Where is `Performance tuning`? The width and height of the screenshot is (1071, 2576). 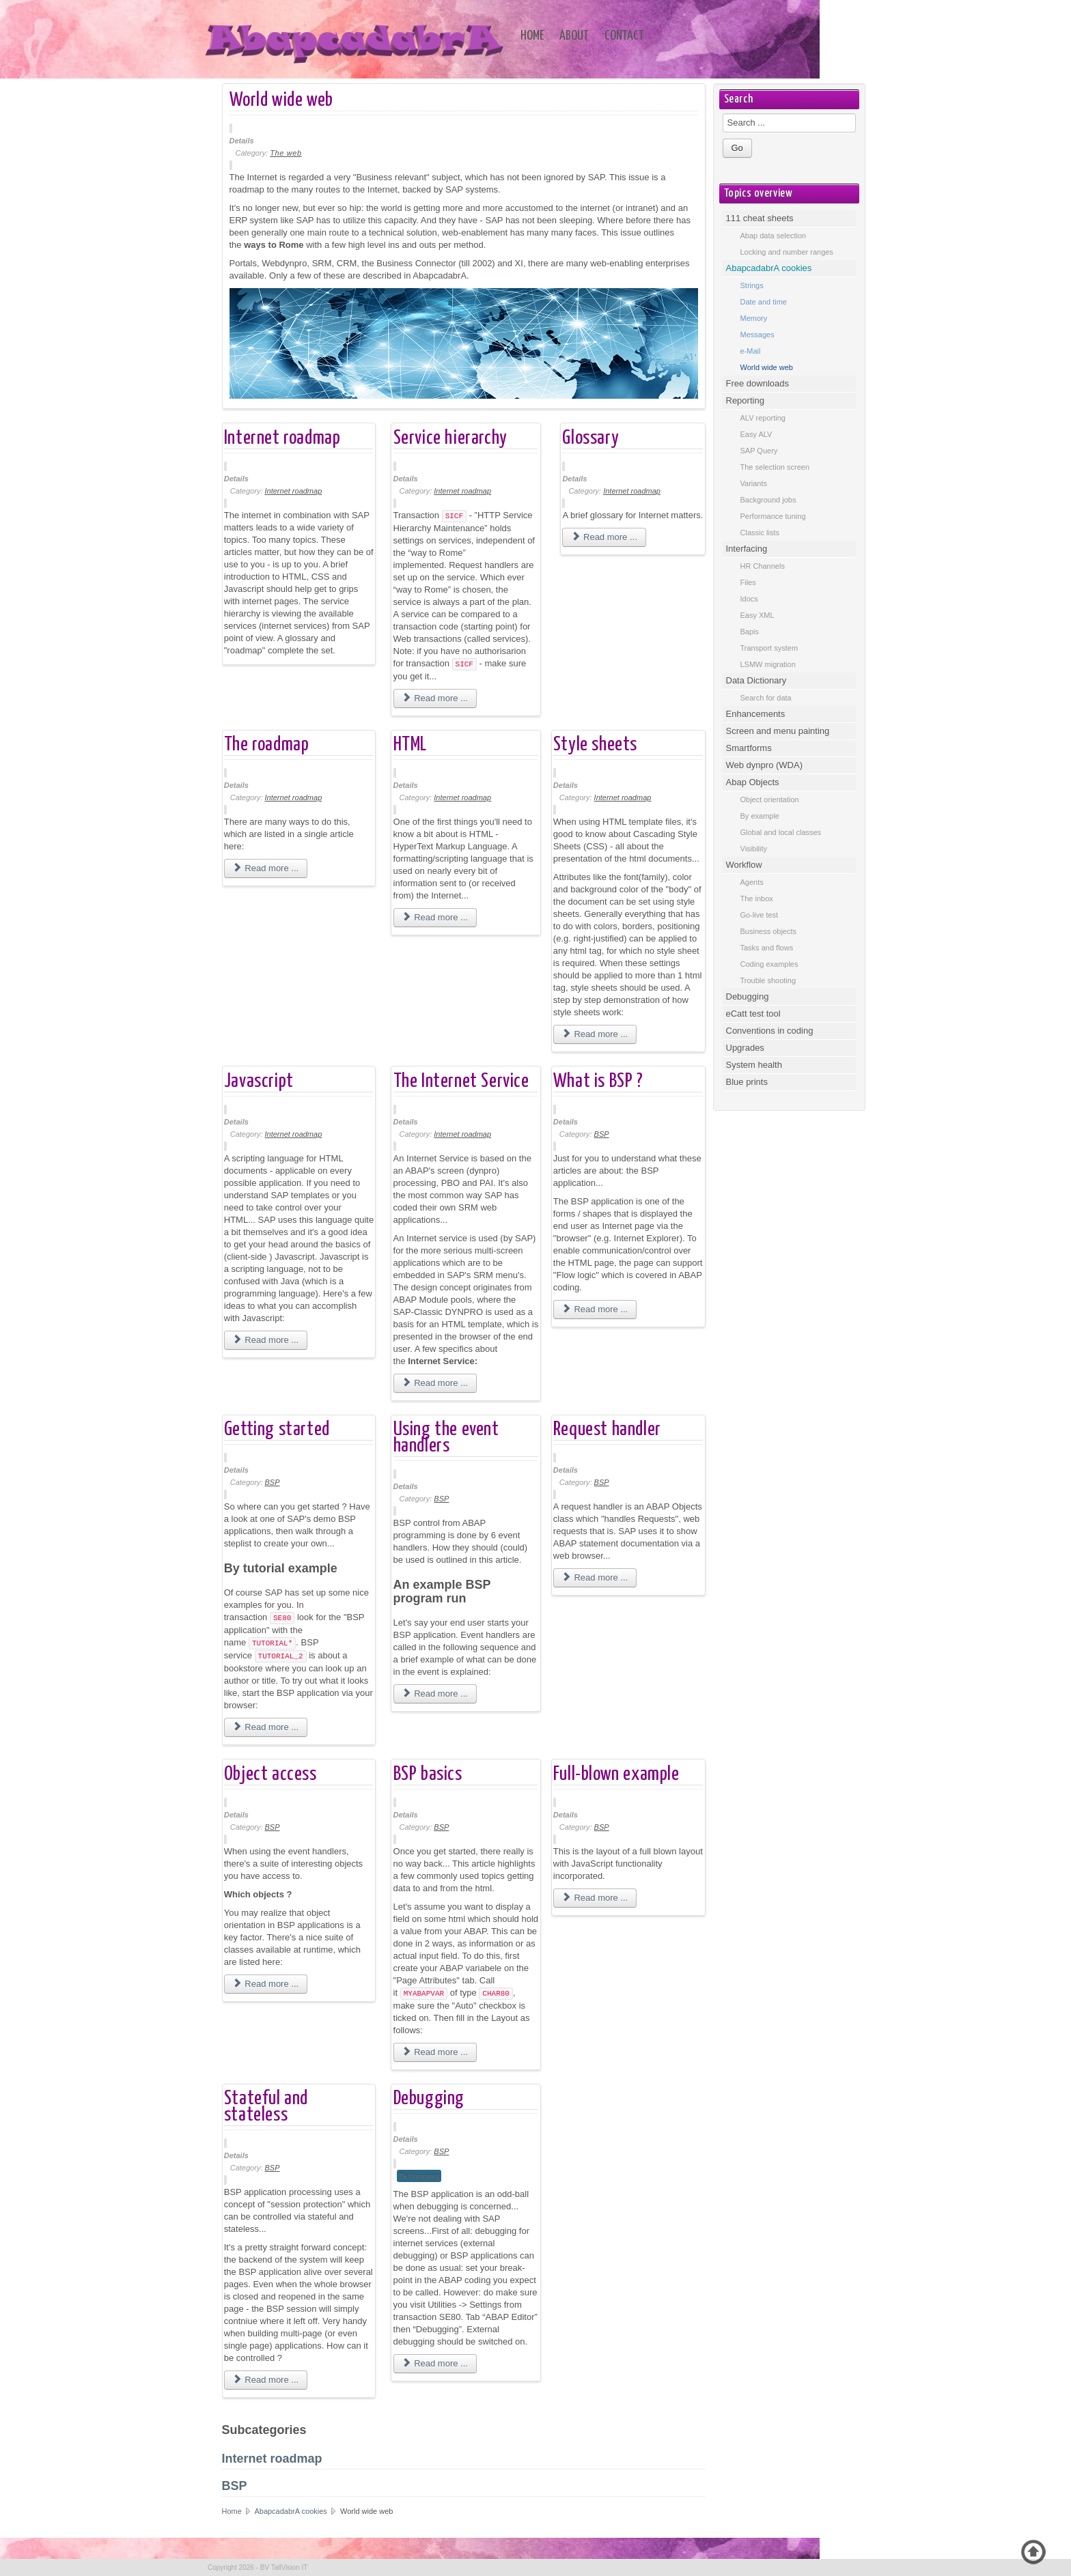
Performance tuning is located at coordinates (773, 516).